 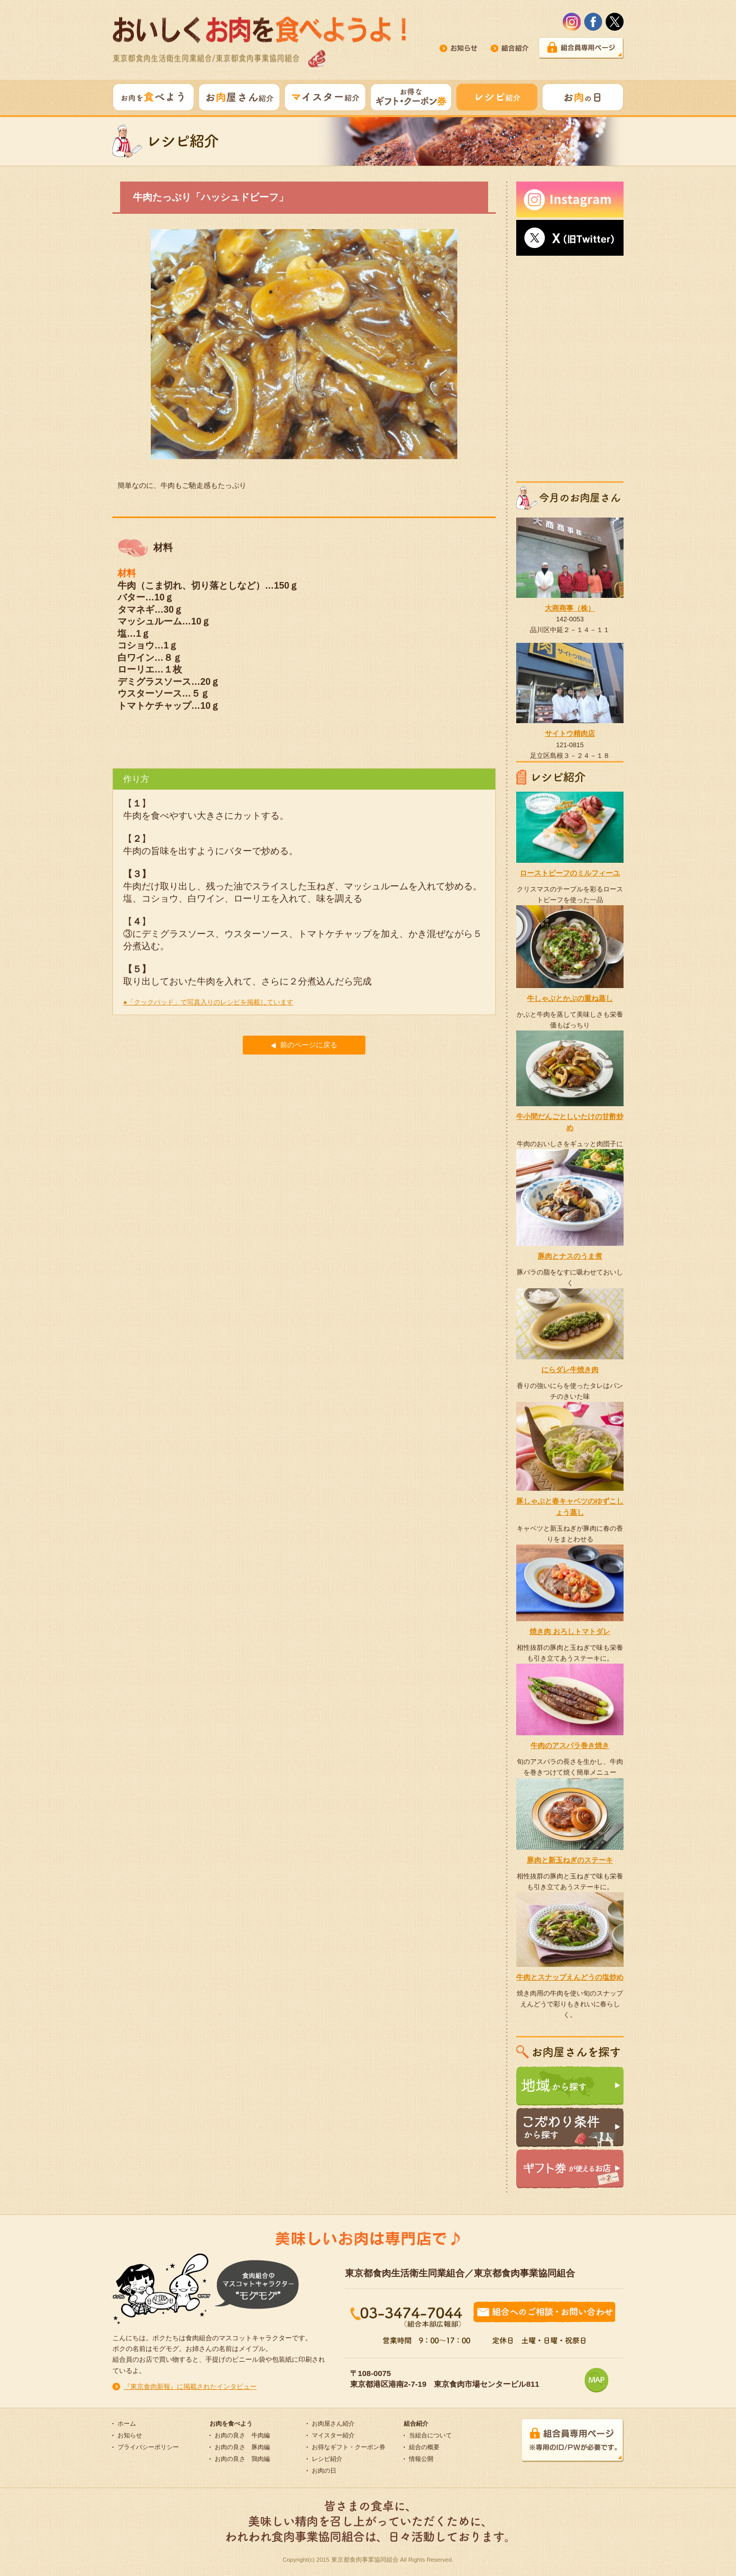 What do you see at coordinates (421, 2459) in the screenshot?
I see `情報公開` at bounding box center [421, 2459].